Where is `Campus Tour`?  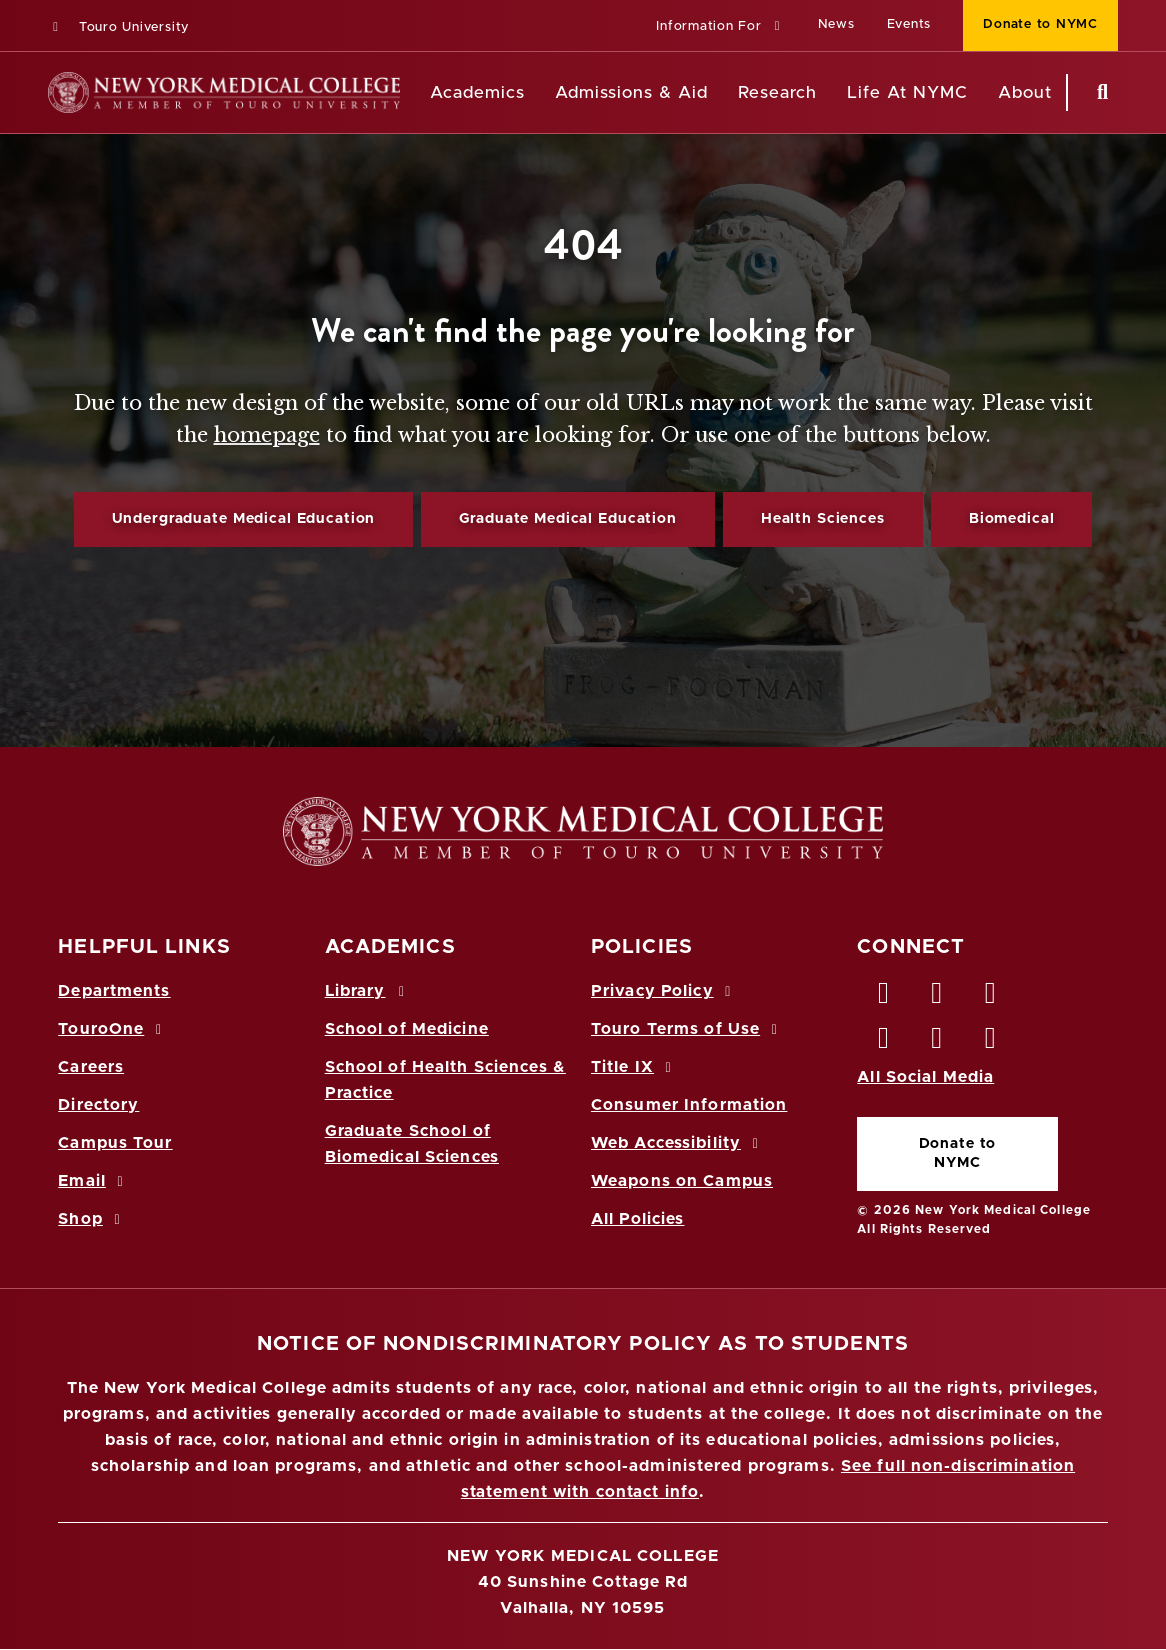 Campus Tour is located at coordinates (115, 1143).